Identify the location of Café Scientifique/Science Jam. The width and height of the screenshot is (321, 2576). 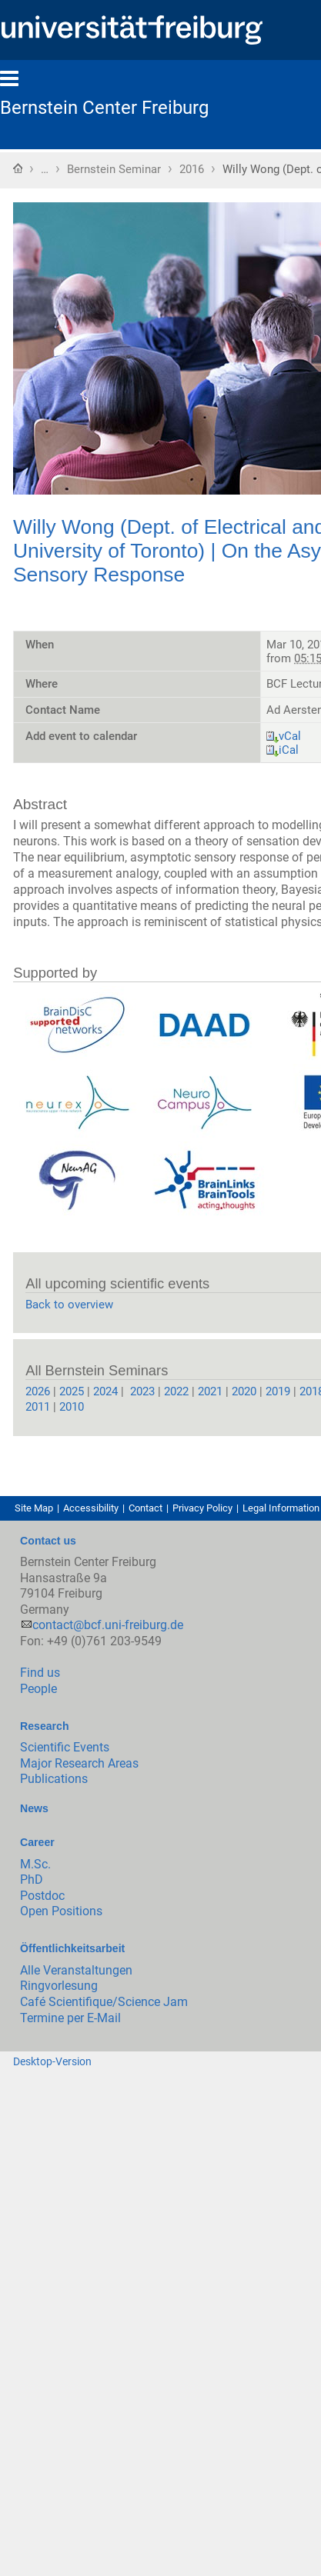
(104, 2001).